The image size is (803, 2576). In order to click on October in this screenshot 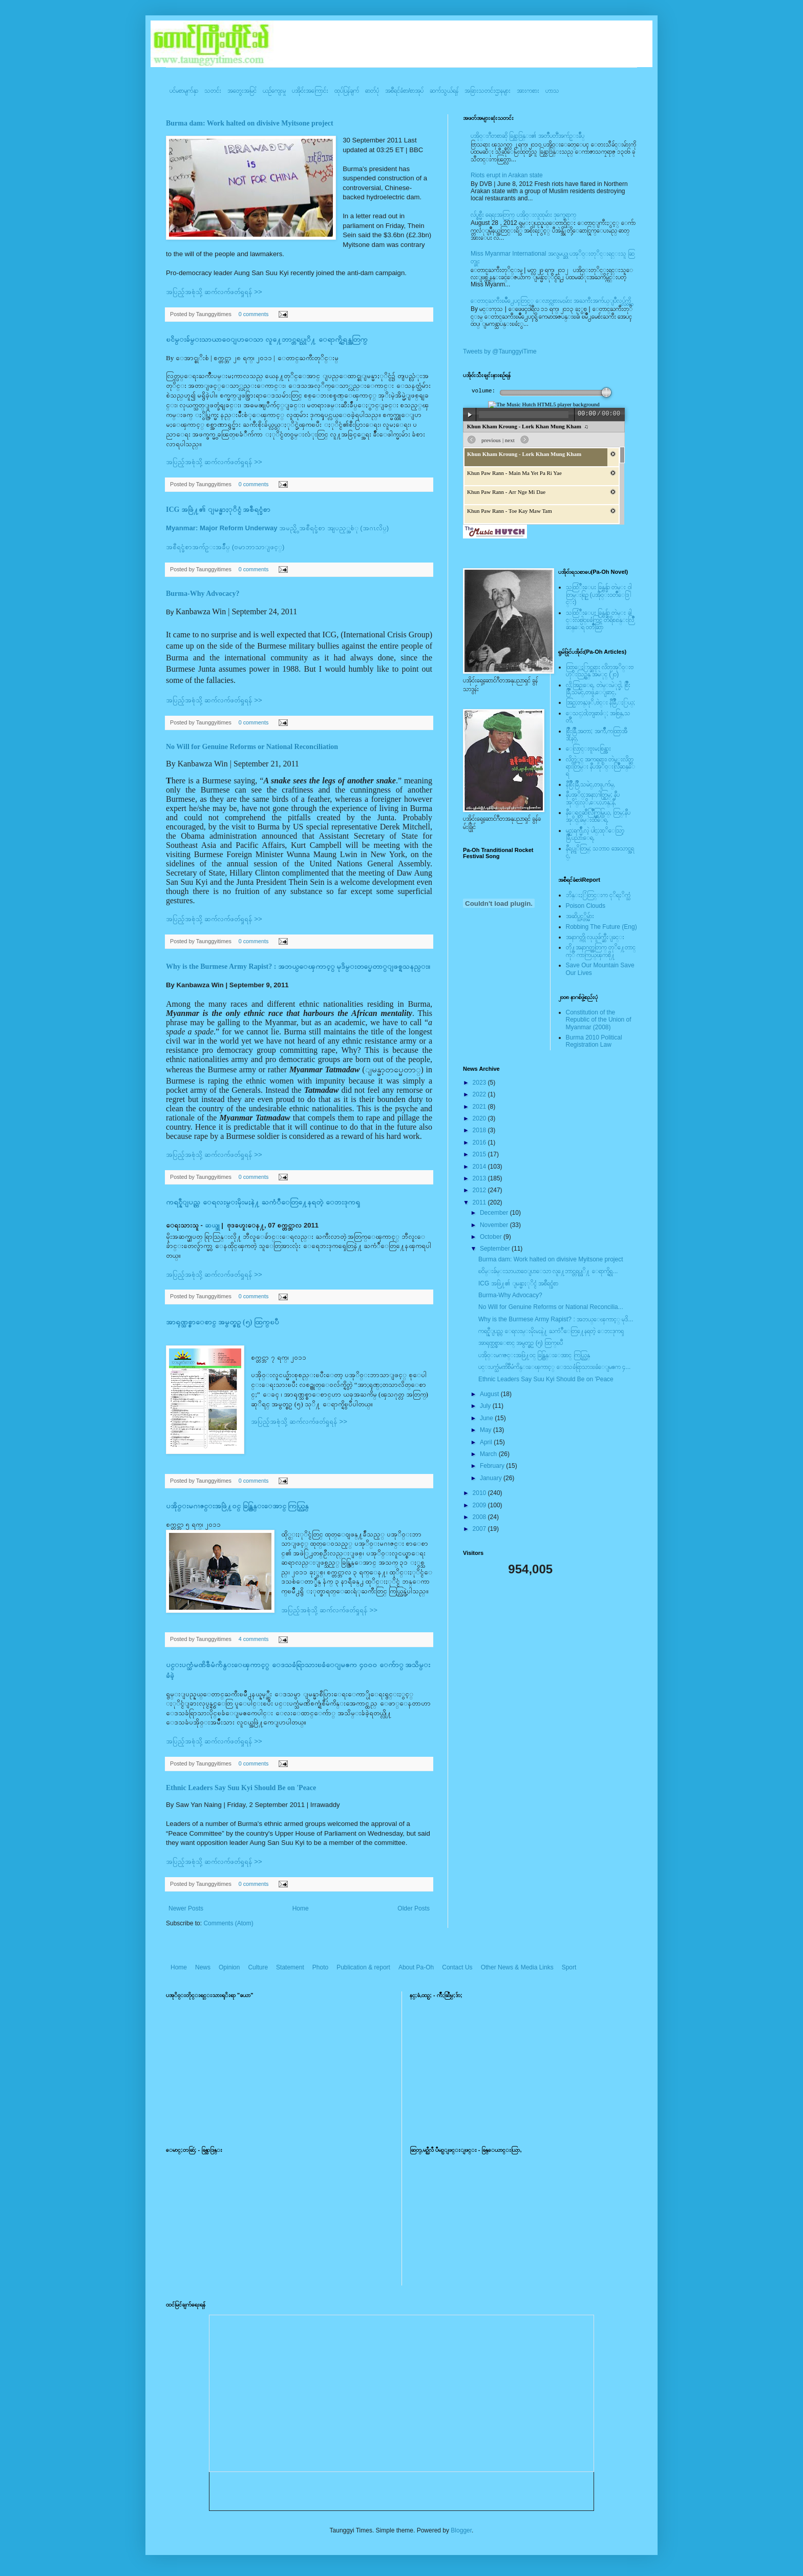, I will do `click(491, 1236)`.